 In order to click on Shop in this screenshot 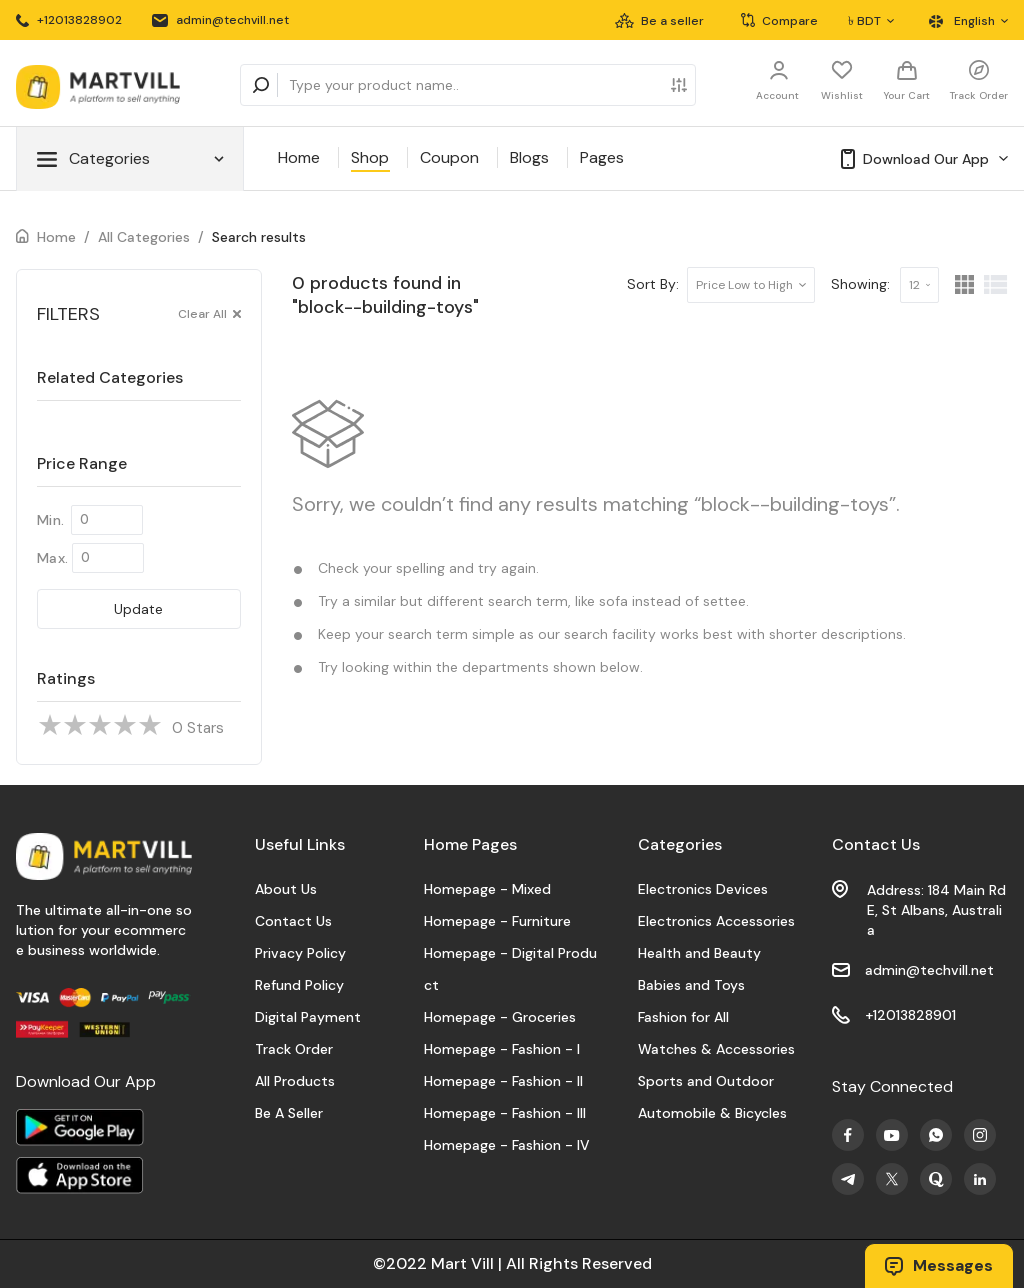, I will do `click(370, 157)`.